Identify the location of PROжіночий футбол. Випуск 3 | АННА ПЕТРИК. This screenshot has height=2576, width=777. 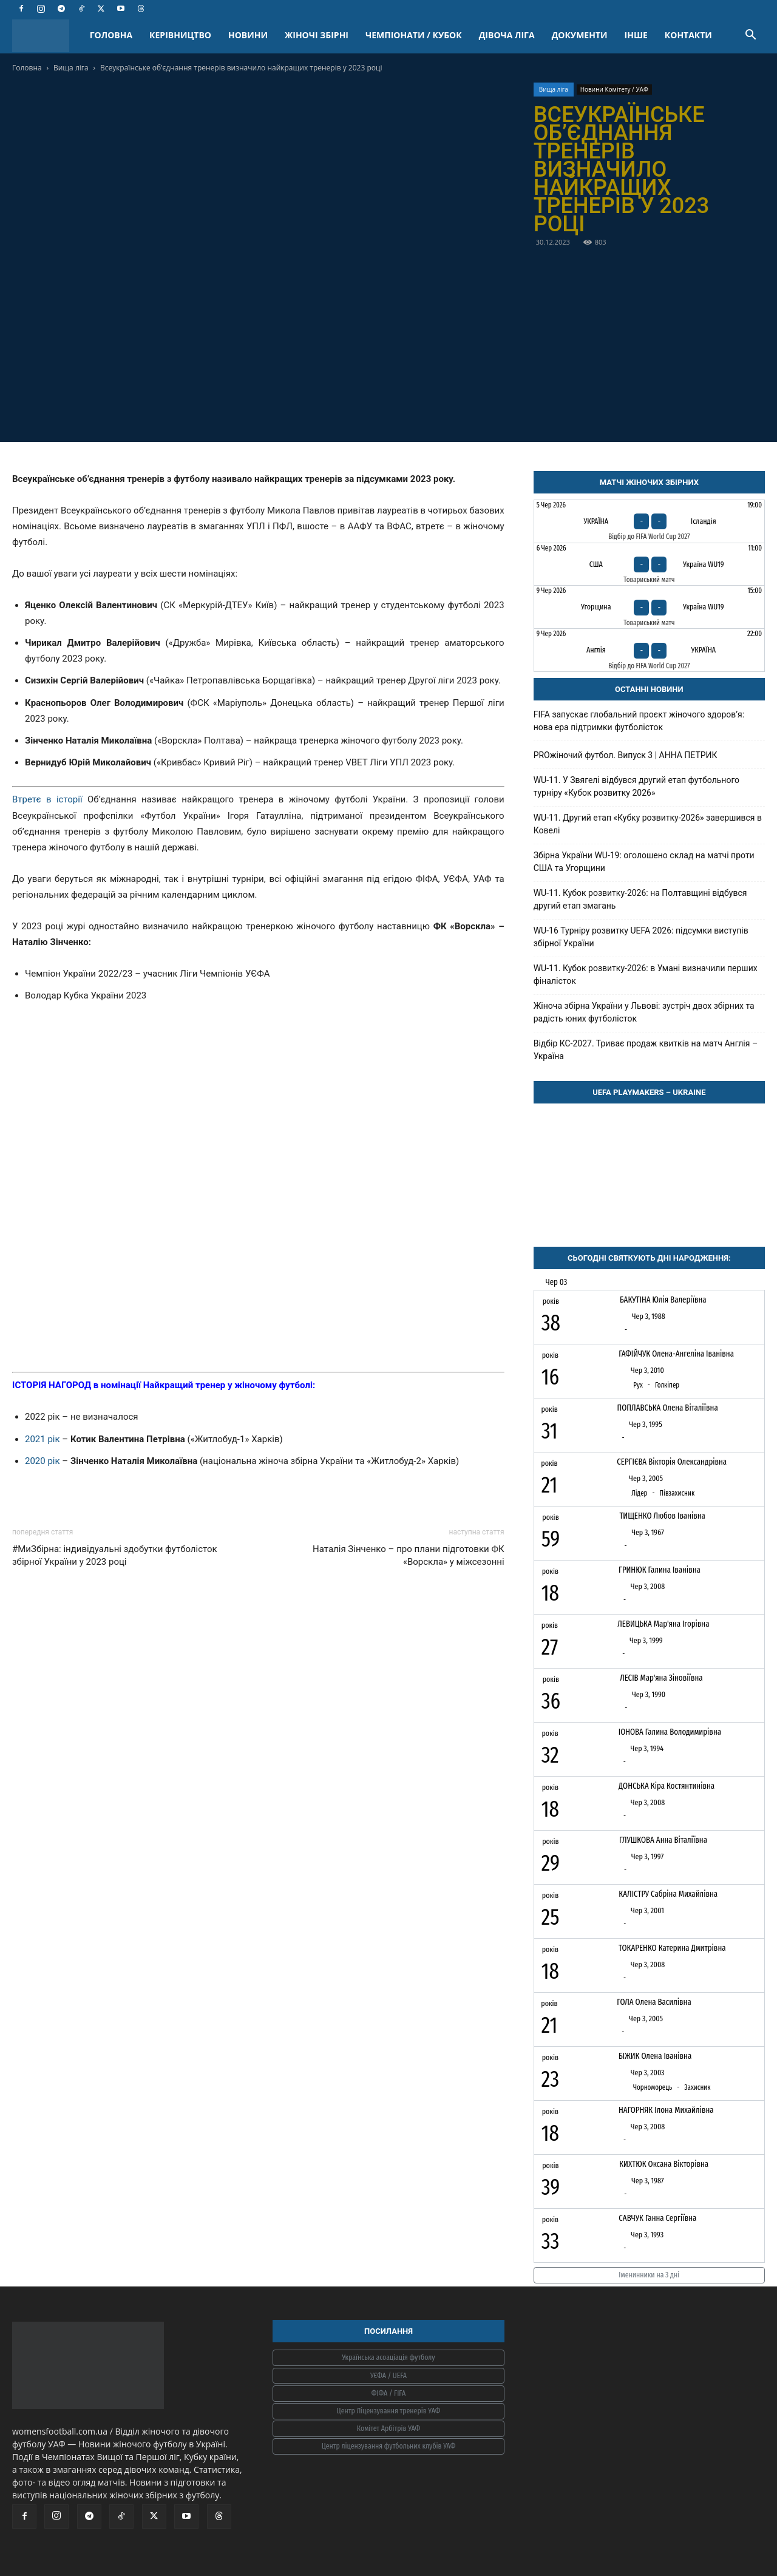
(626, 755).